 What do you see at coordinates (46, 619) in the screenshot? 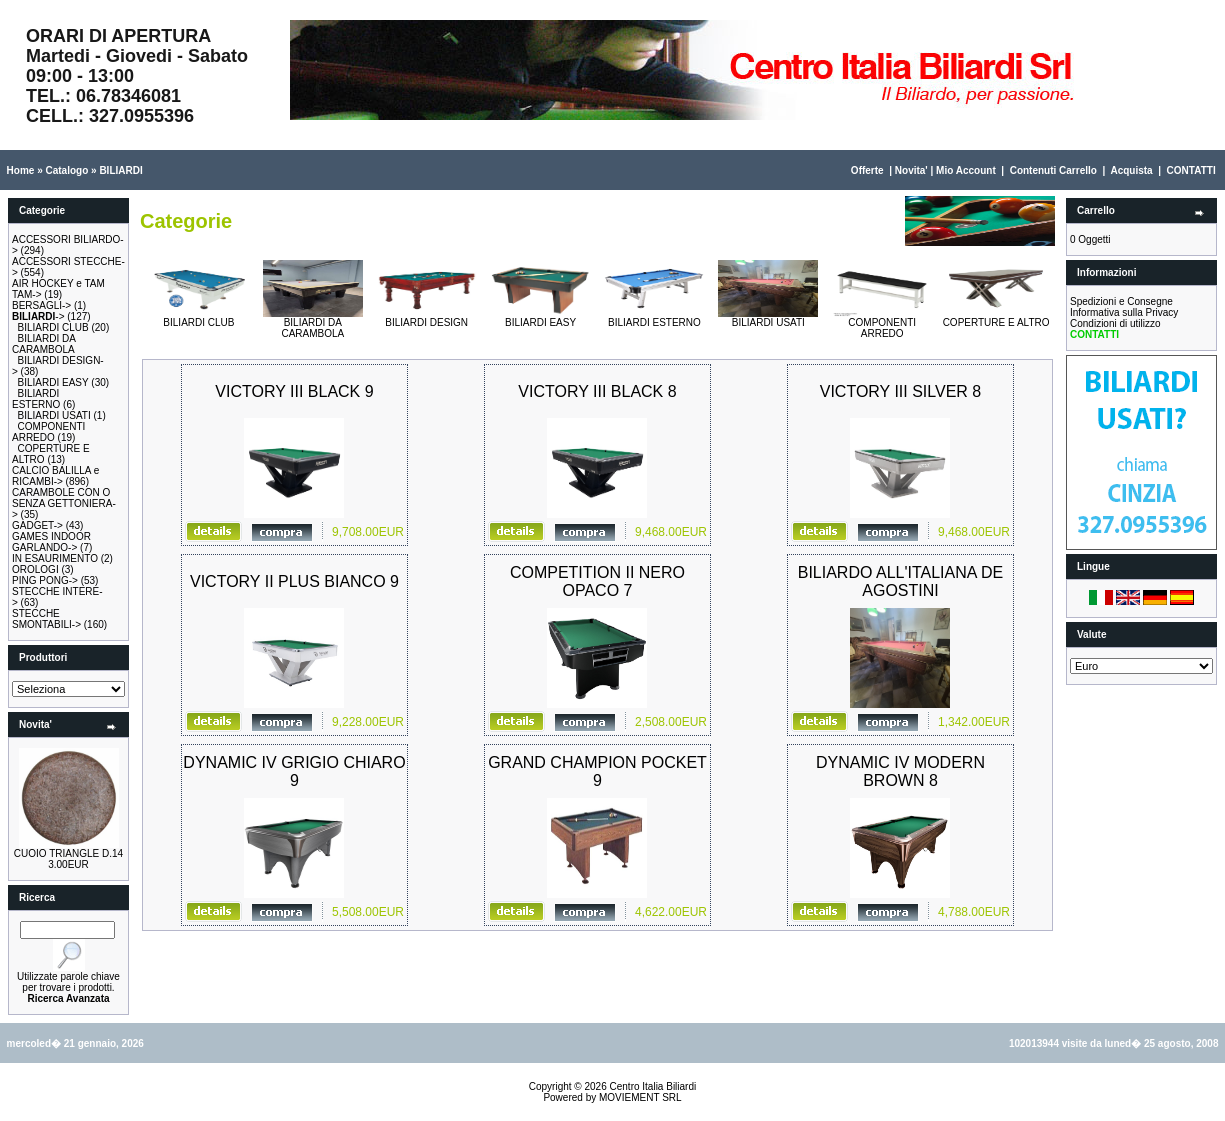
I see `STECCHE SMONTABILI->` at bounding box center [46, 619].